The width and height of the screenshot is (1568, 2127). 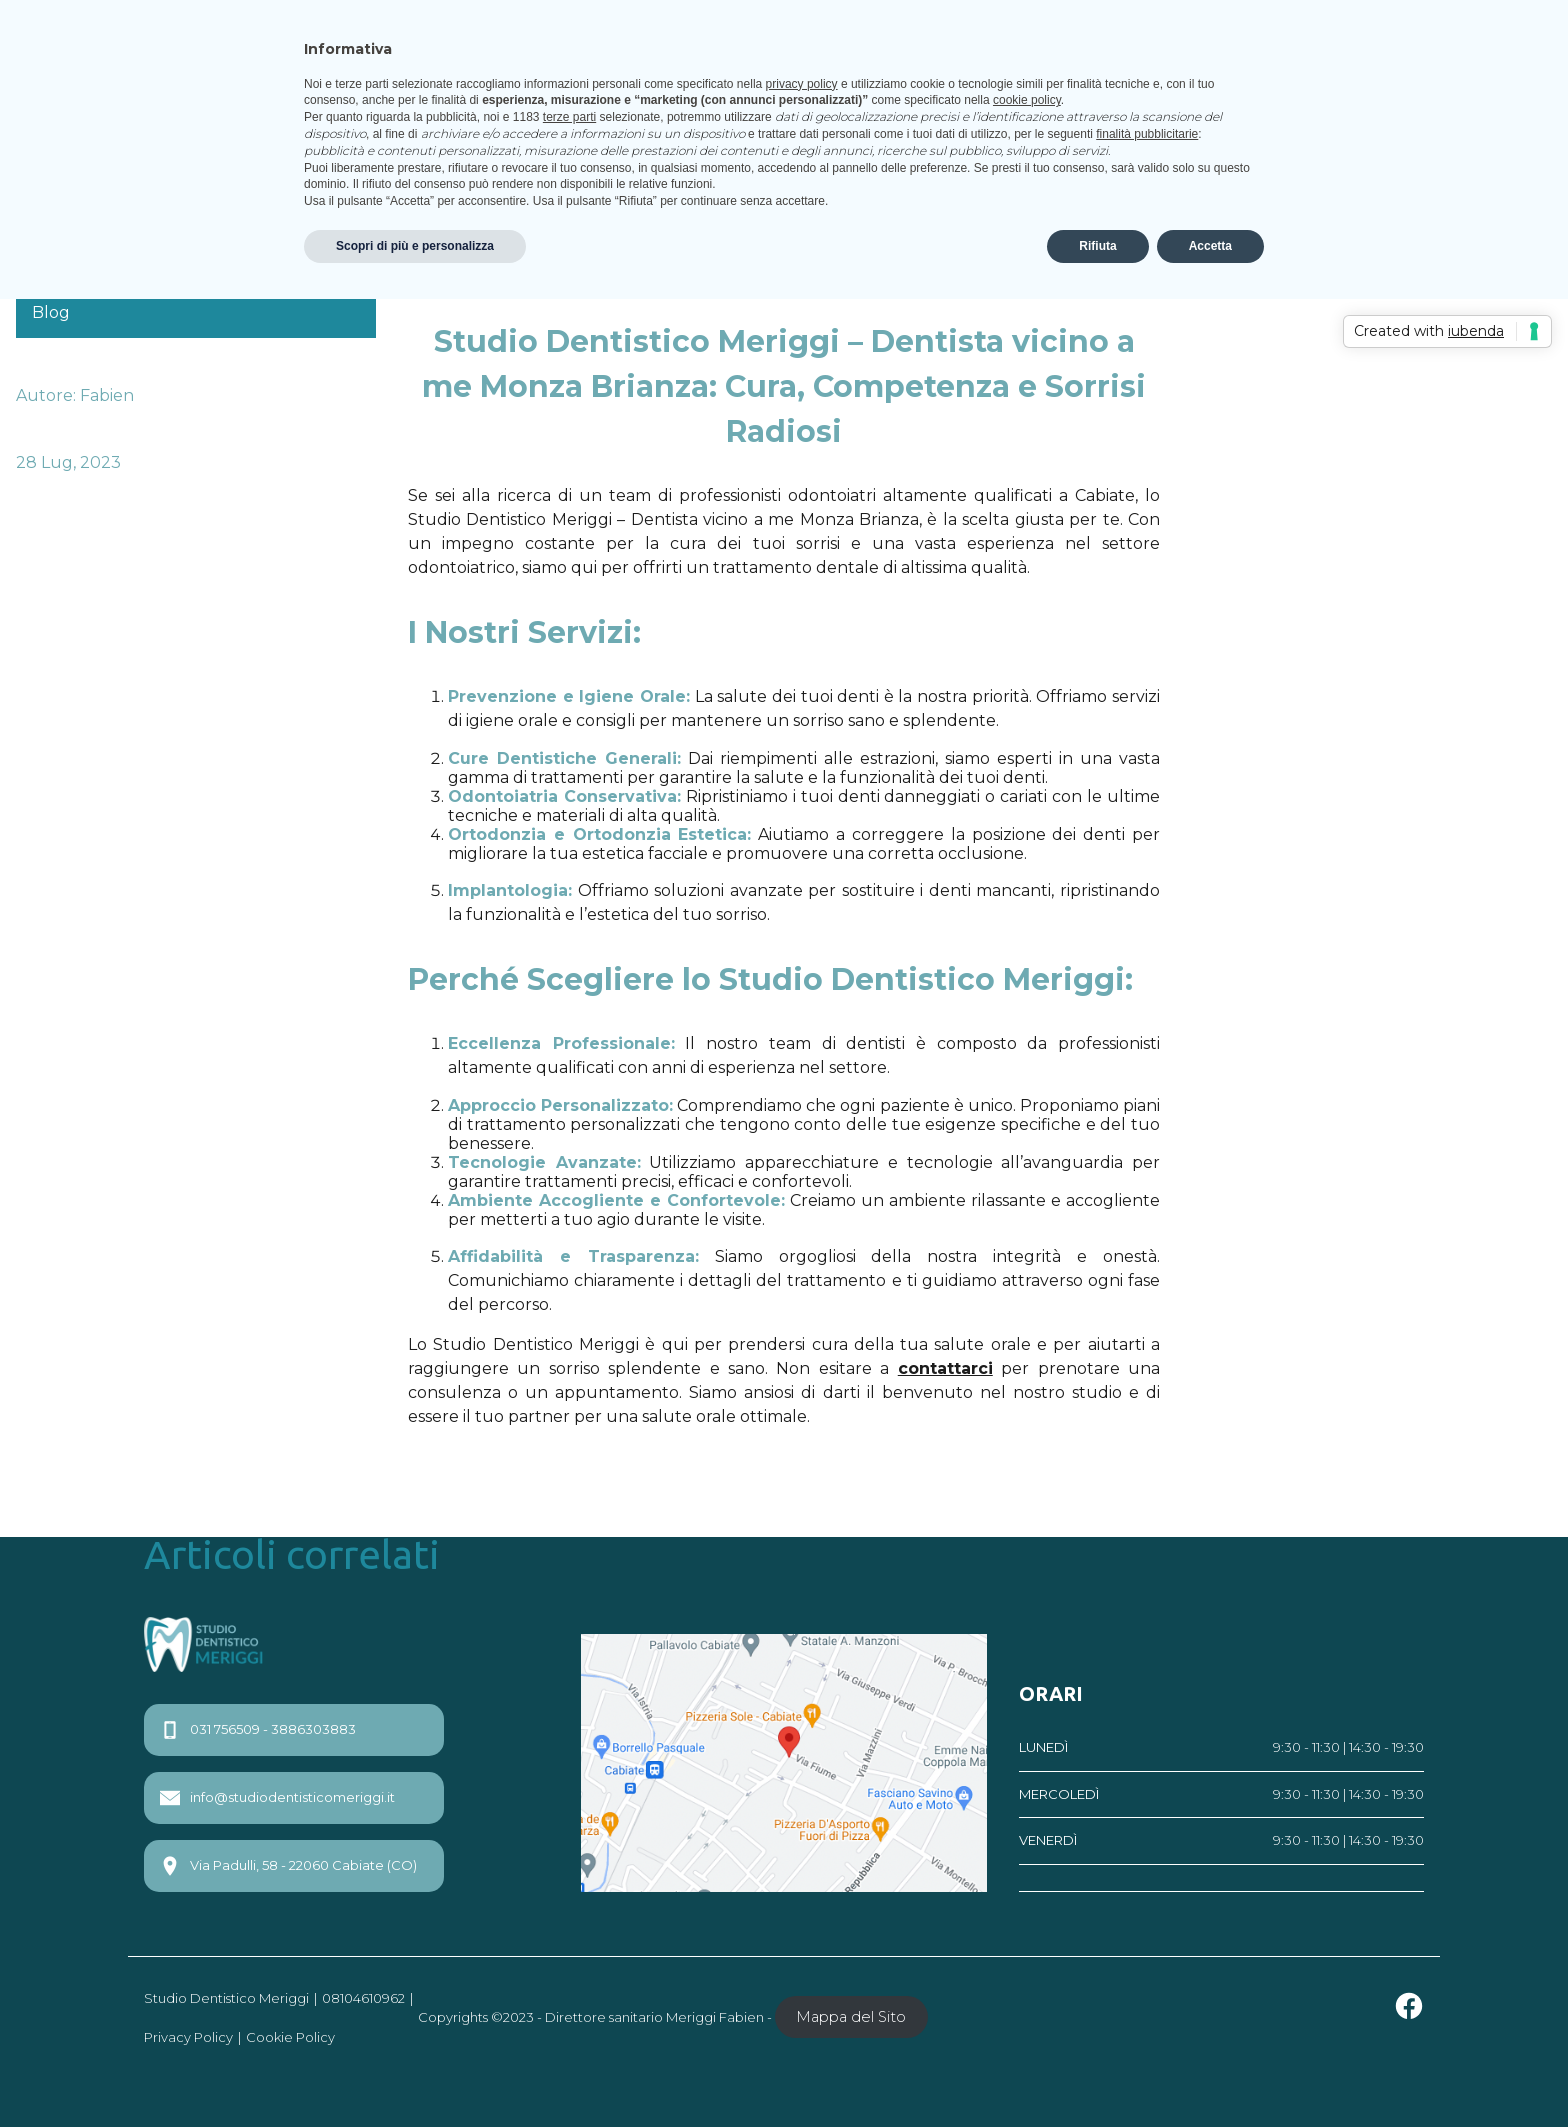 I want to click on Privacy Policy, so click(x=188, y=2037).